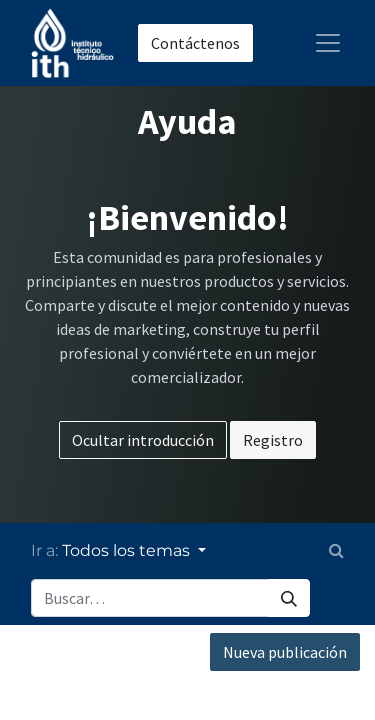  Describe the element at coordinates (128, 550) in the screenshot. I see `Todos los temas` at that location.